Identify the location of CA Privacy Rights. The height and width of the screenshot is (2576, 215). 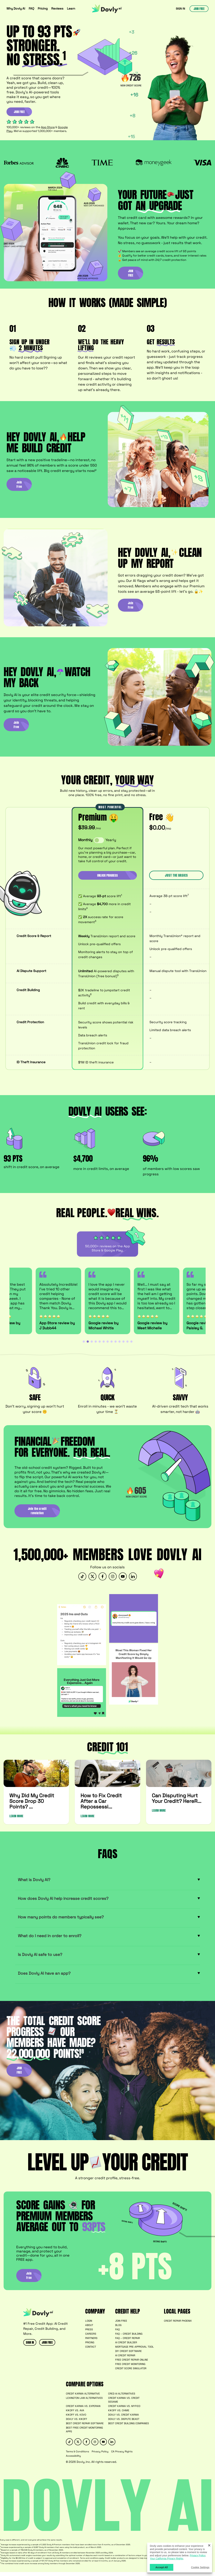
(122, 2451).